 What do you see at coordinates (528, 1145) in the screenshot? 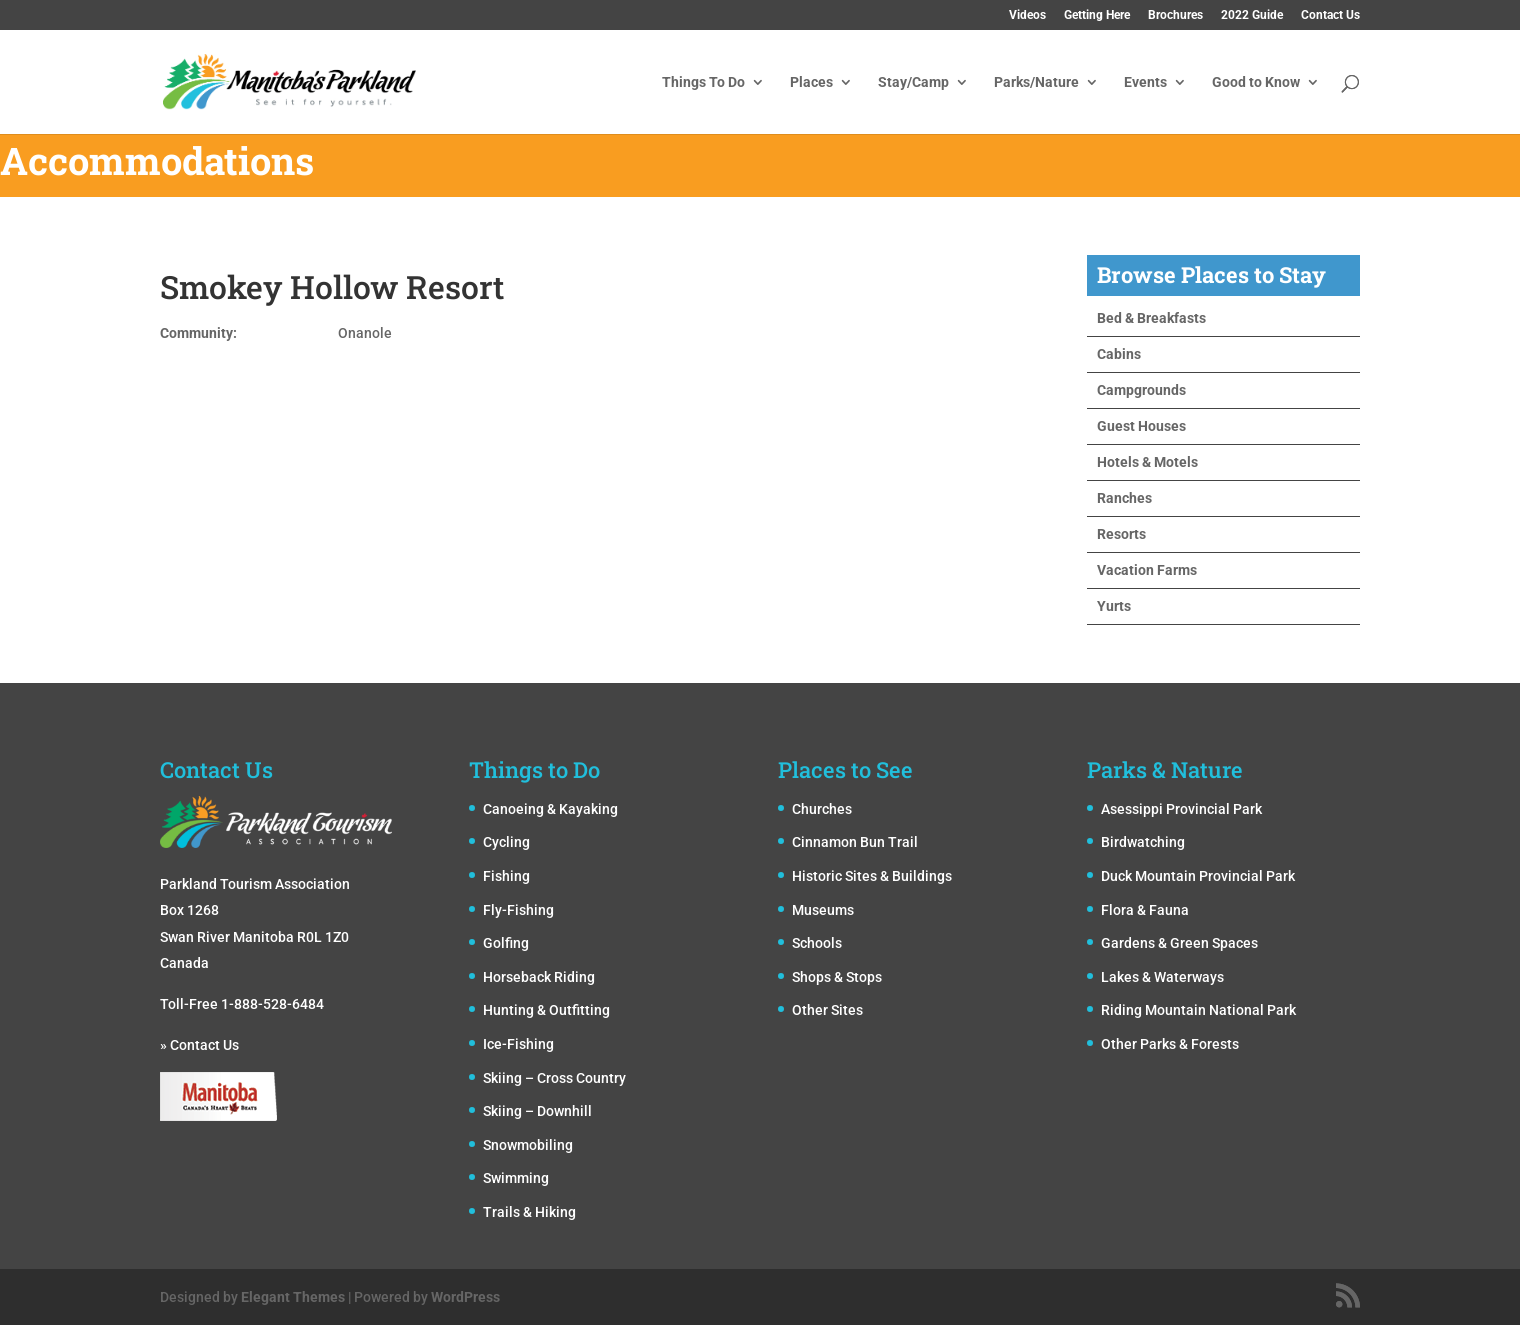
I see `Snowmobiling` at bounding box center [528, 1145].